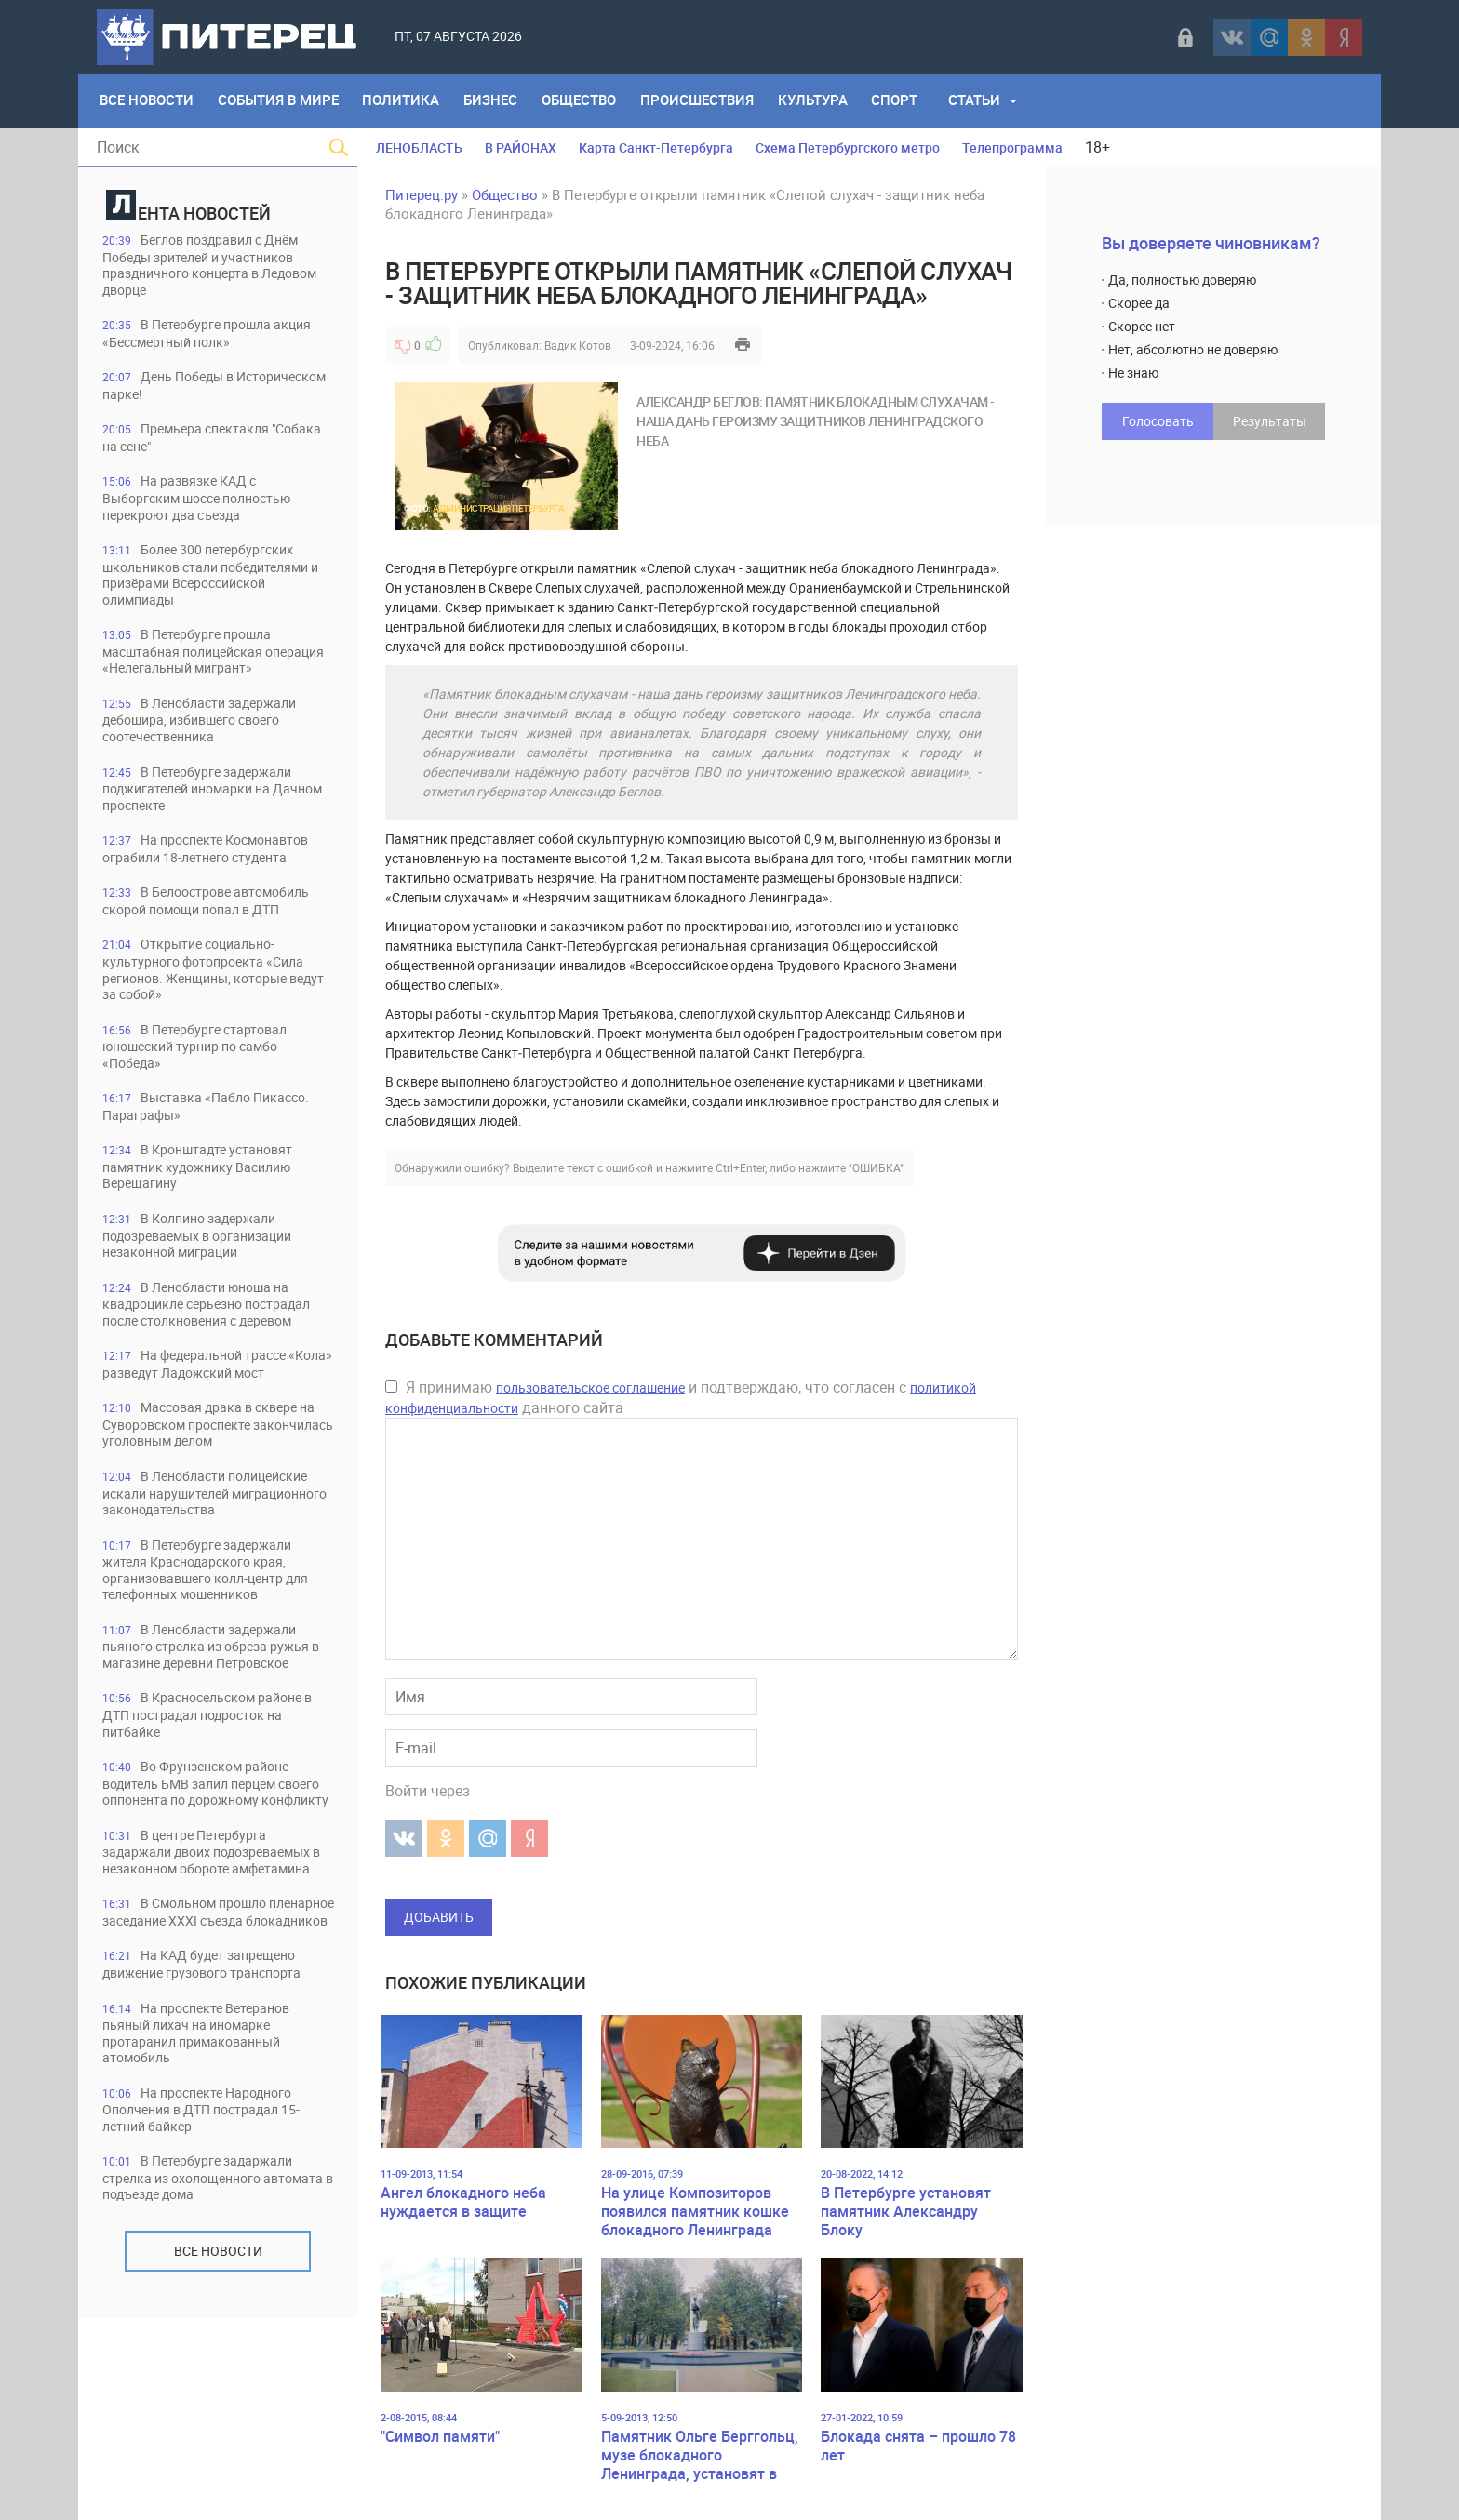 The height and width of the screenshot is (2520, 1459). I want to click on В Ленобласти задержали дебошира, избившего своего соотечественника, so click(209, 745).